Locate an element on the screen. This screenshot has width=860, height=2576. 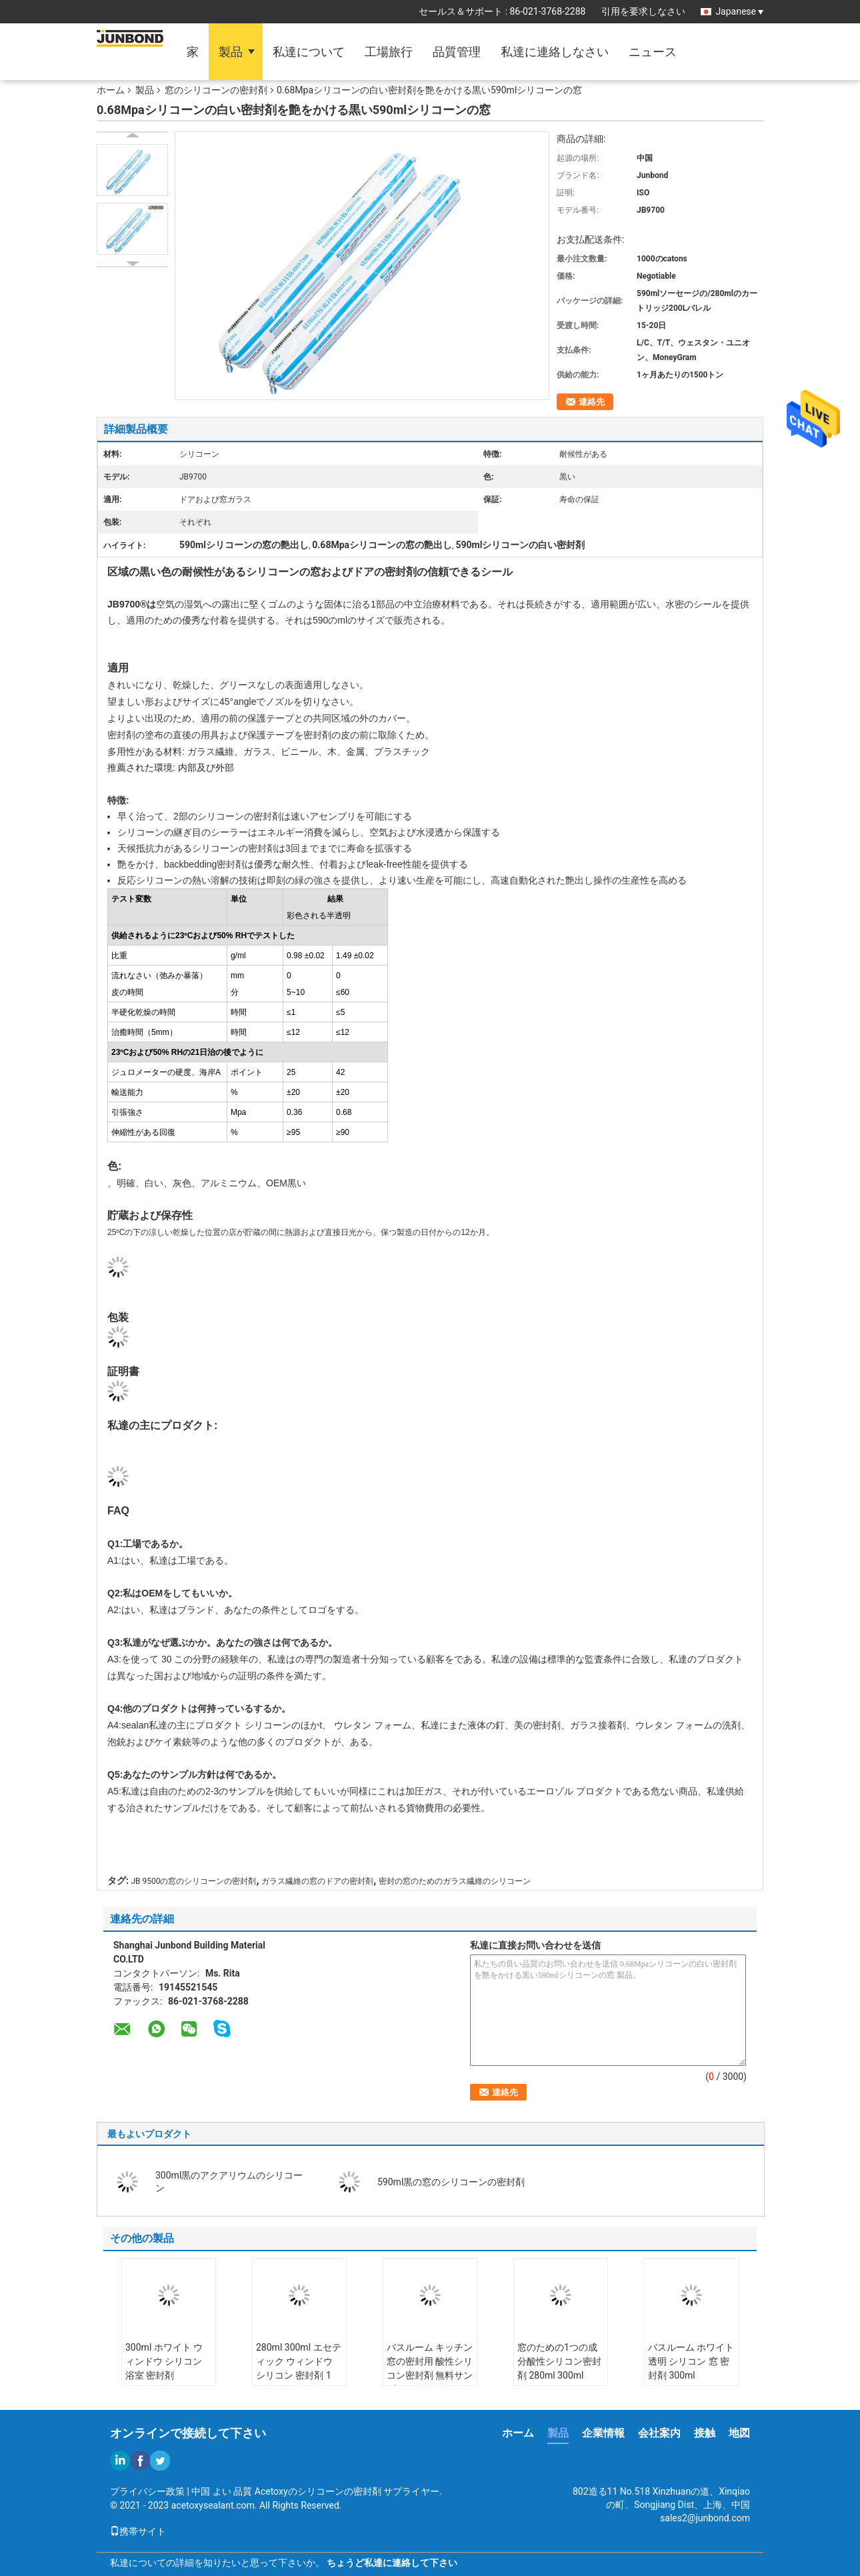
私達について is located at coordinates (309, 52).